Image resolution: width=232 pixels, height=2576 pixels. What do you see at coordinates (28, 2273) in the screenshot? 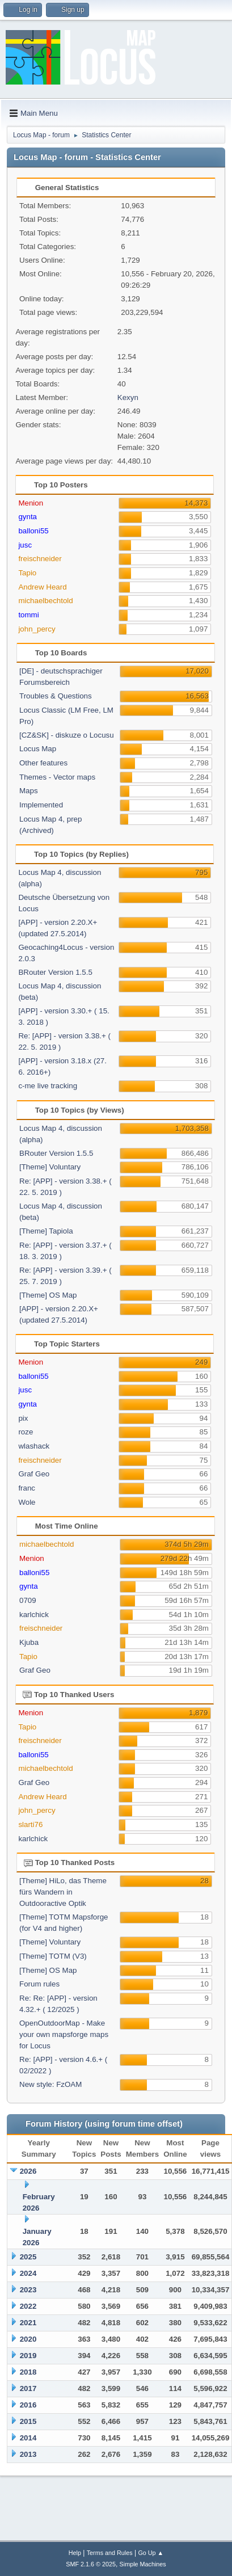
I see `2024` at bounding box center [28, 2273].